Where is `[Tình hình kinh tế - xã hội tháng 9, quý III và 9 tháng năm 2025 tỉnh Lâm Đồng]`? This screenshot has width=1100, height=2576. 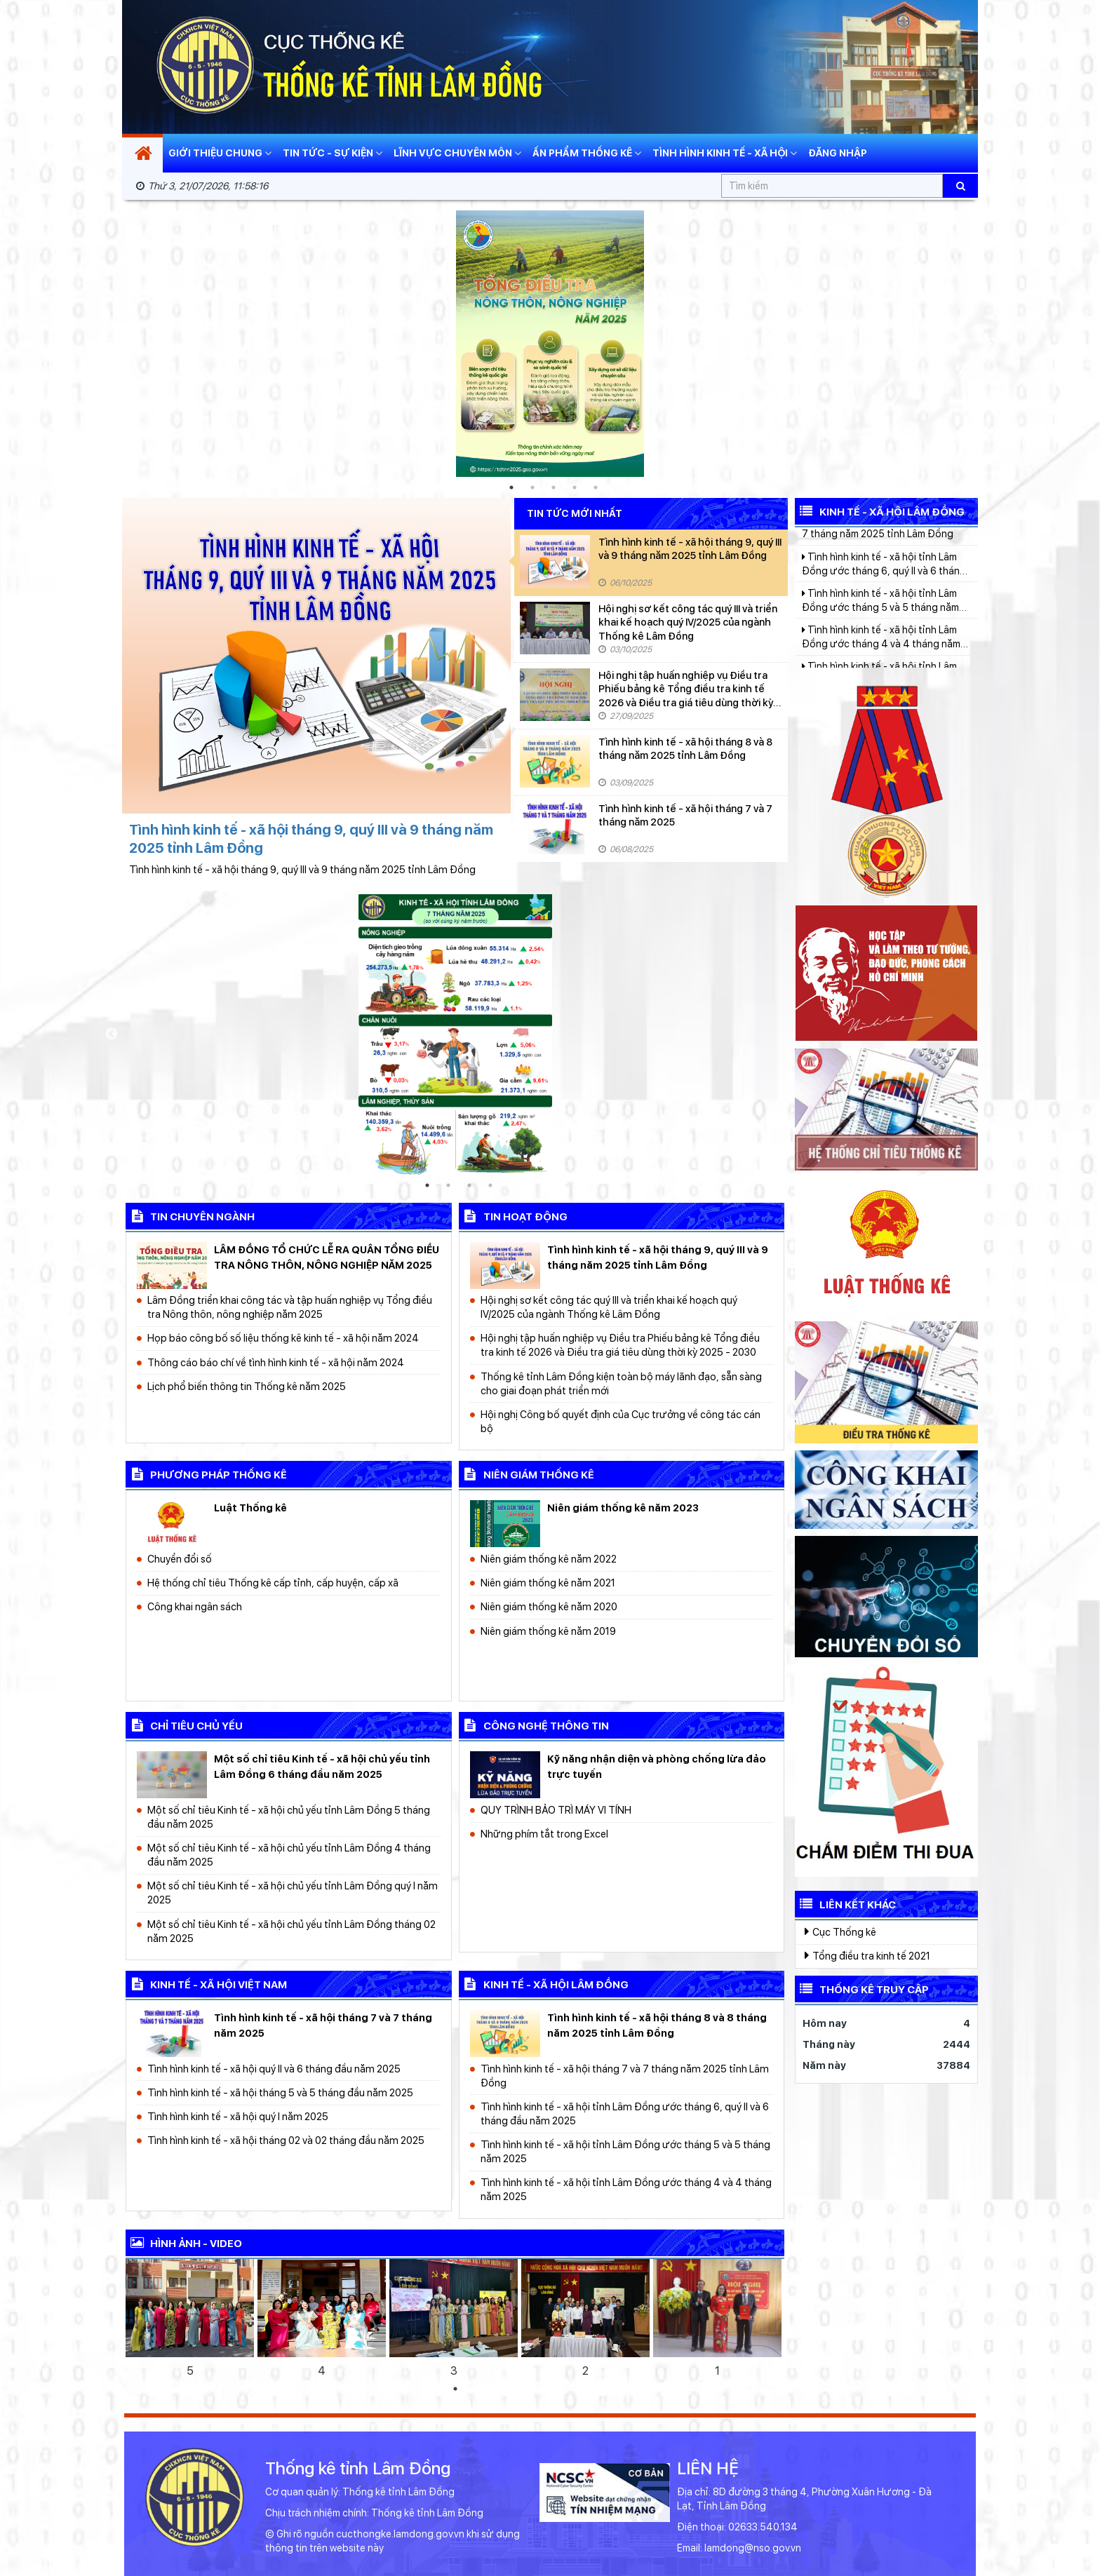
[Tình hình kinh tế - xã hội tháng 9, quý III và 9 tháng năm 2025 tỉnh Lâm Đồng] is located at coordinates (555, 561).